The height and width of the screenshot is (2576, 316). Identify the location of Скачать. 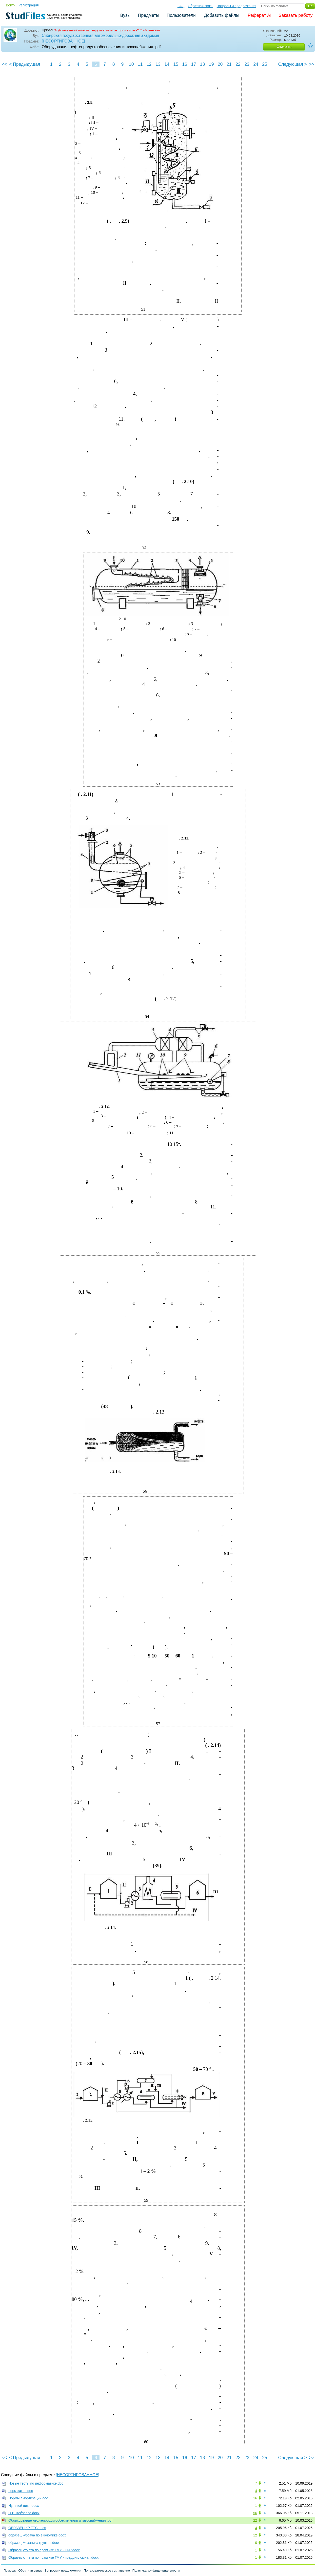
(283, 46).